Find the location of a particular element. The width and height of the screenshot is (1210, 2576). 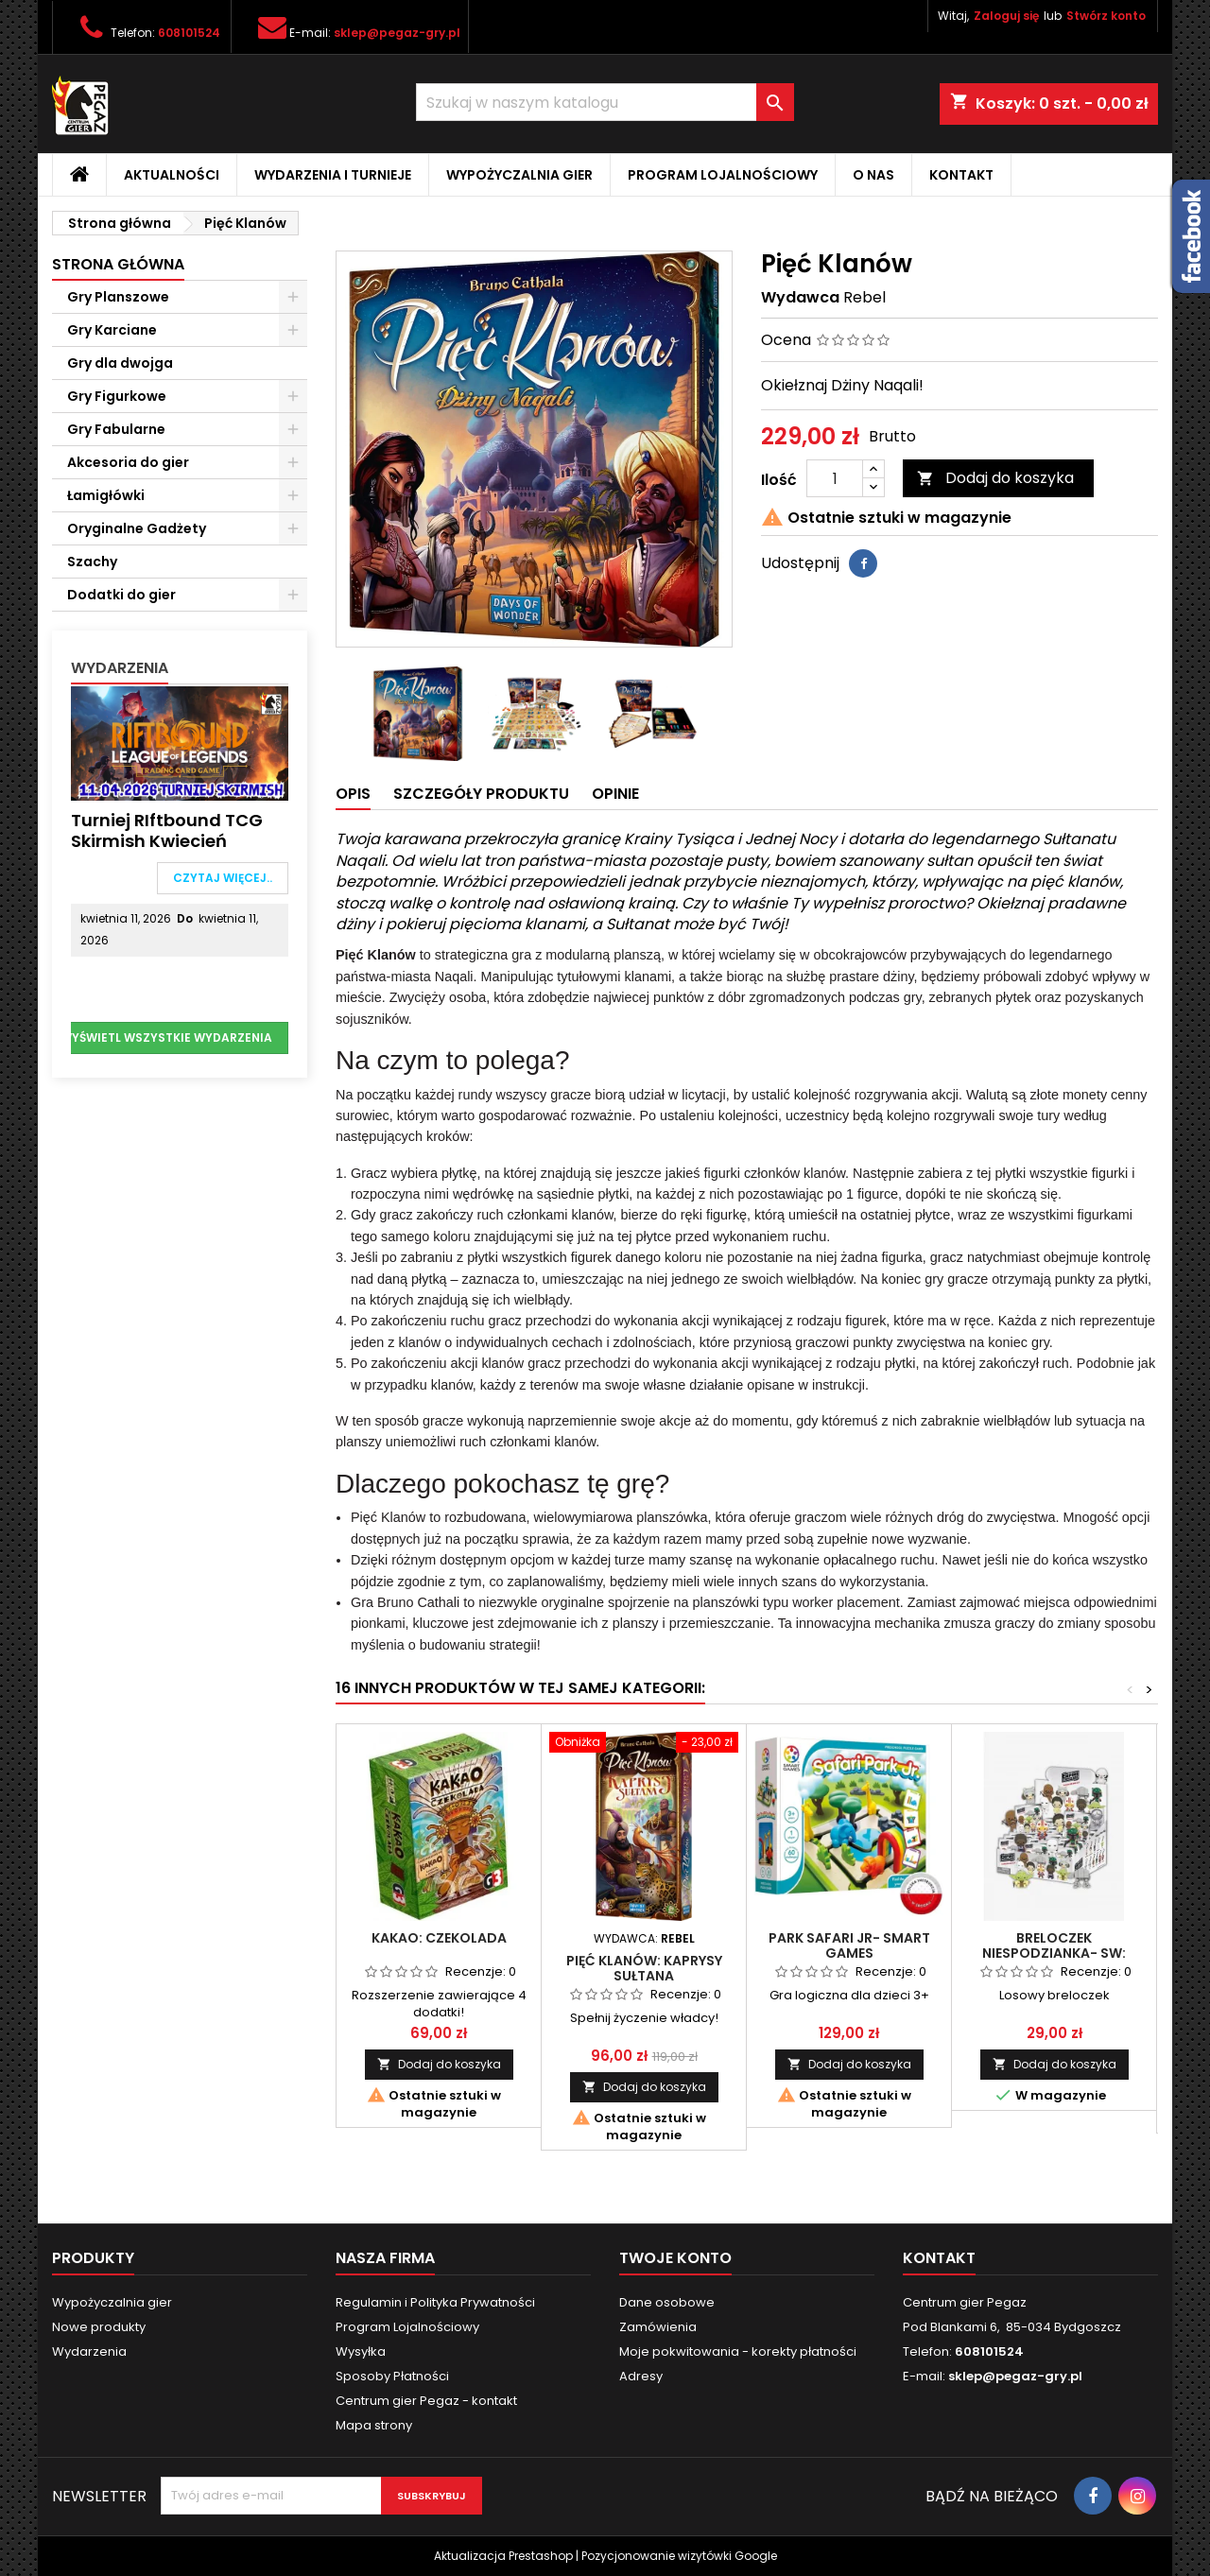

Turniej RIftbound TCG Skirmish Kwiecień is located at coordinates (167, 830).